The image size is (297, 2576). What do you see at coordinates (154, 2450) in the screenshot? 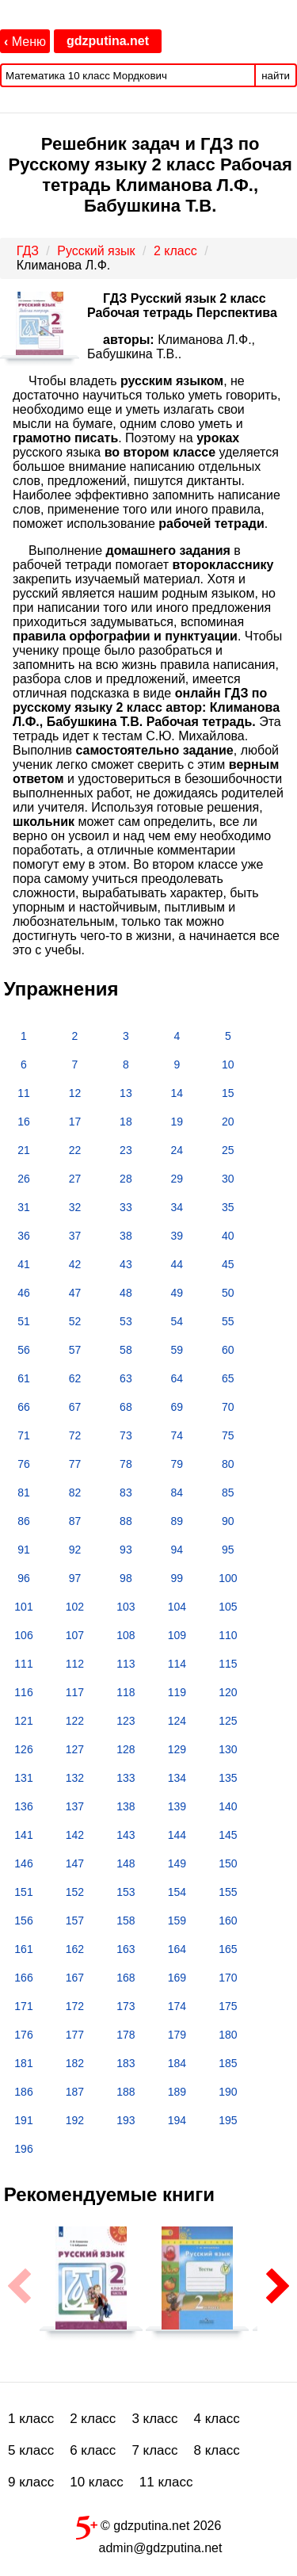
I see `7 класс` at bounding box center [154, 2450].